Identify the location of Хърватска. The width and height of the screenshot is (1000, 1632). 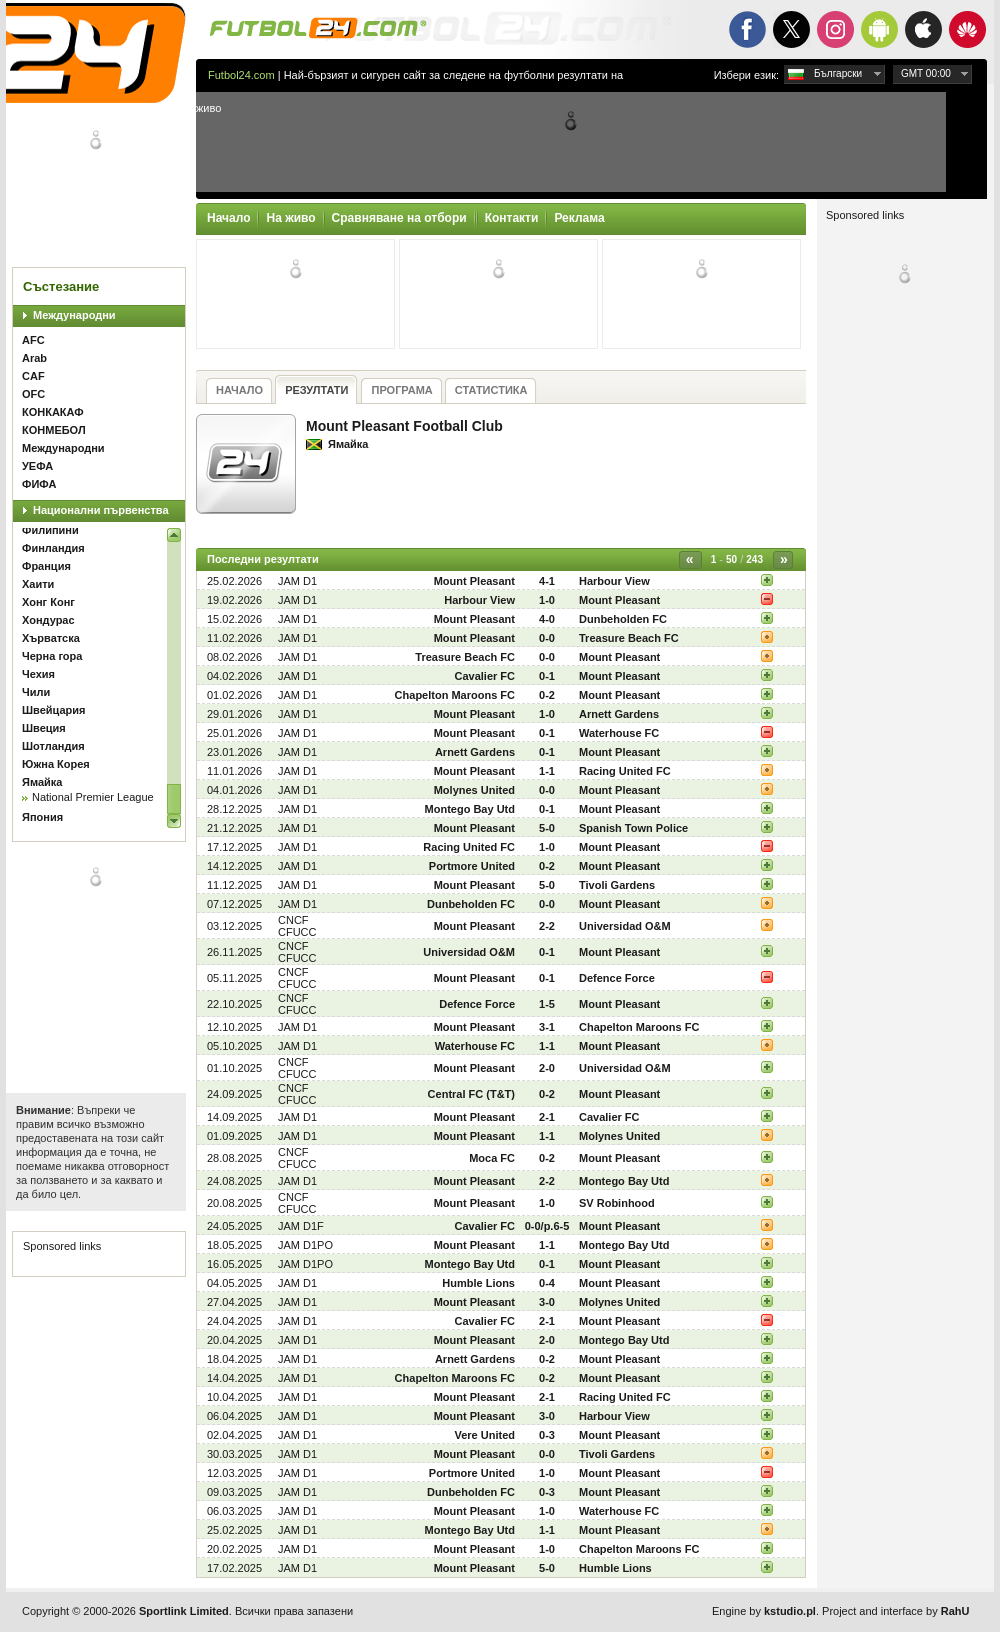
(51, 638).